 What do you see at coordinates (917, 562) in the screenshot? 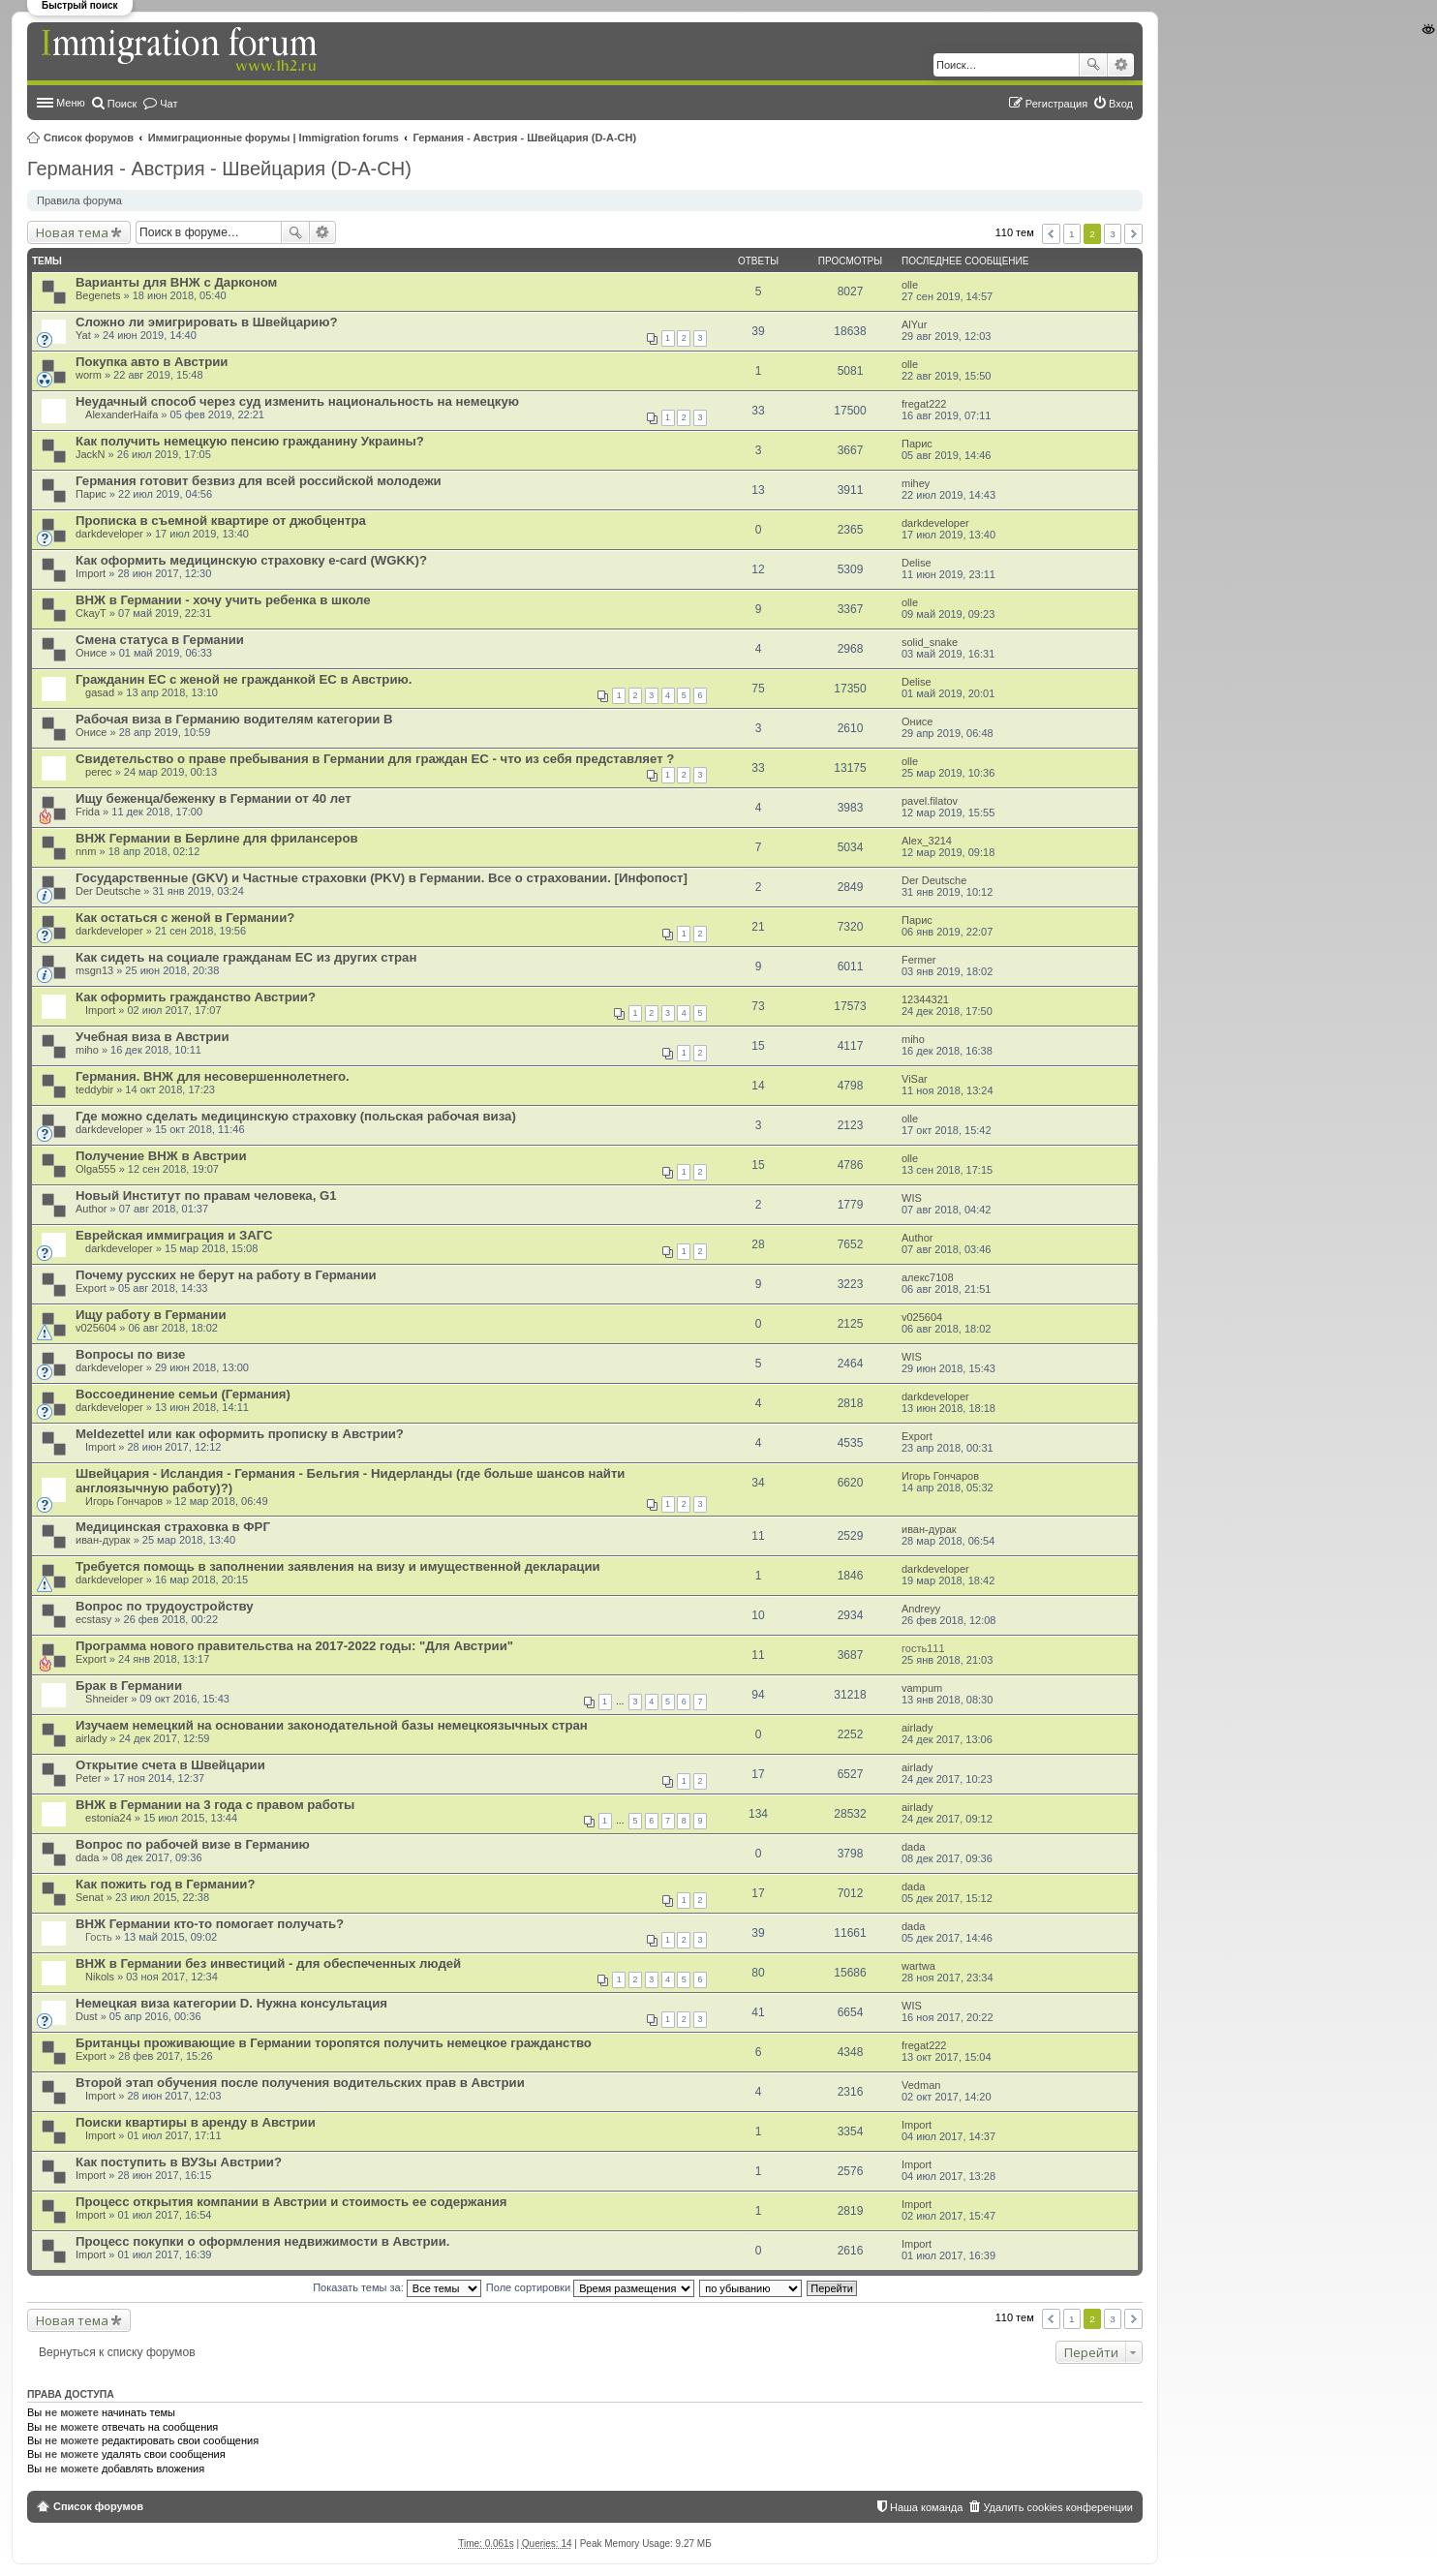
I see `Delise` at bounding box center [917, 562].